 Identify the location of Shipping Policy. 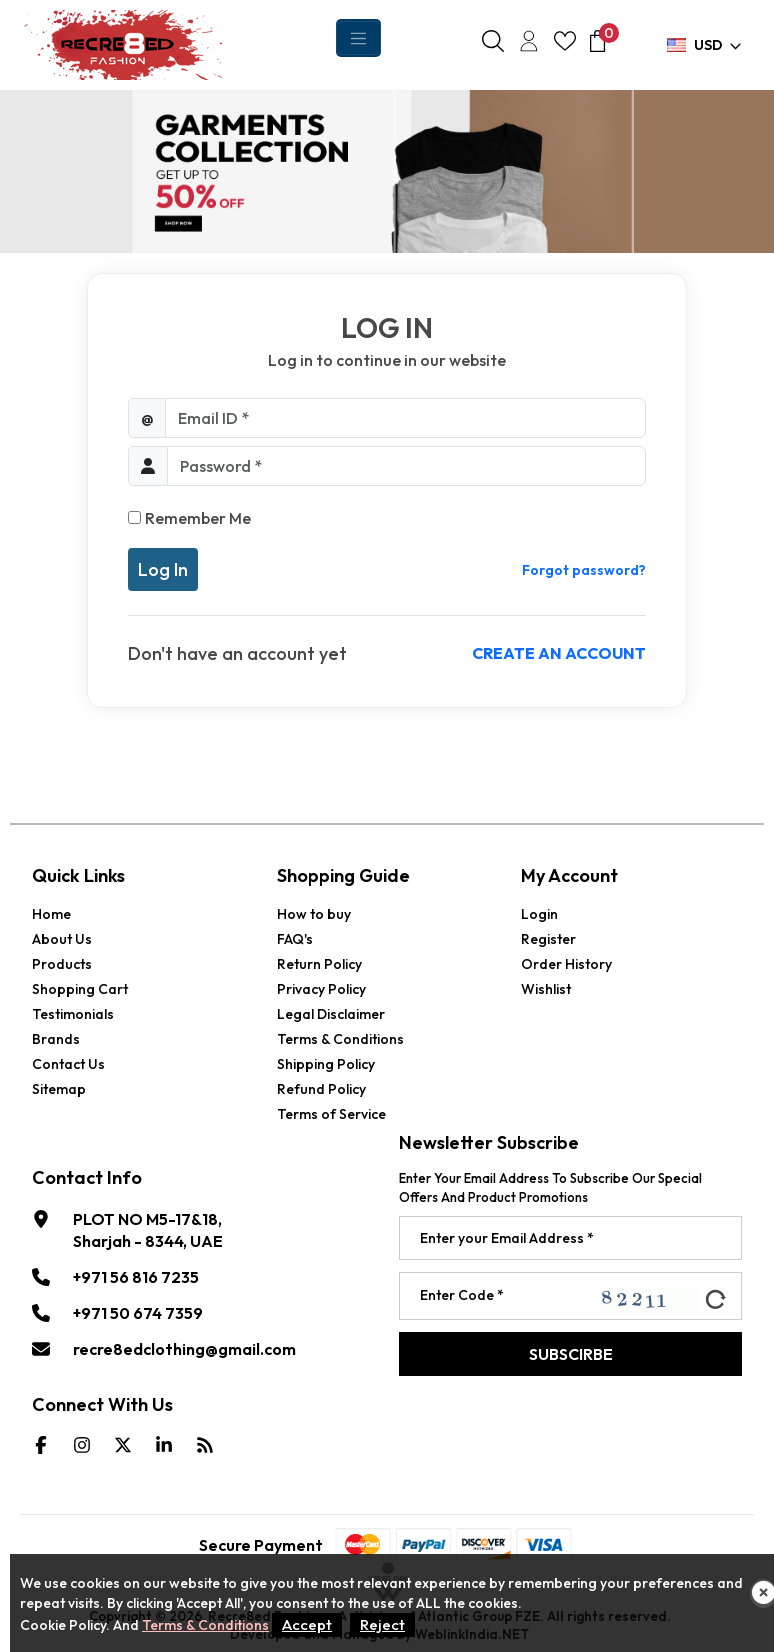
(326, 1064).